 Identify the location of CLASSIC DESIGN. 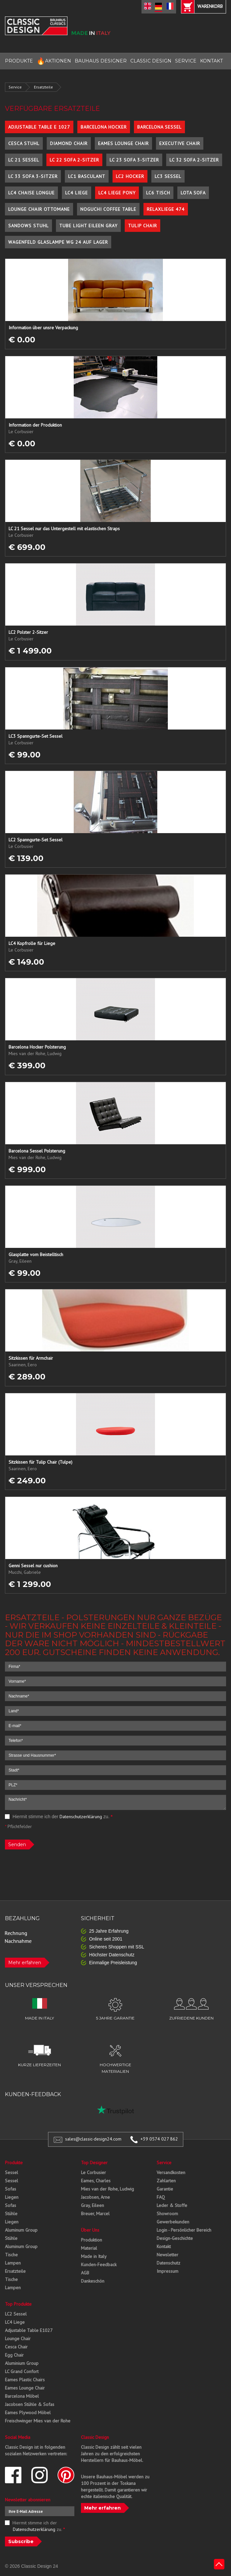
(150, 61).